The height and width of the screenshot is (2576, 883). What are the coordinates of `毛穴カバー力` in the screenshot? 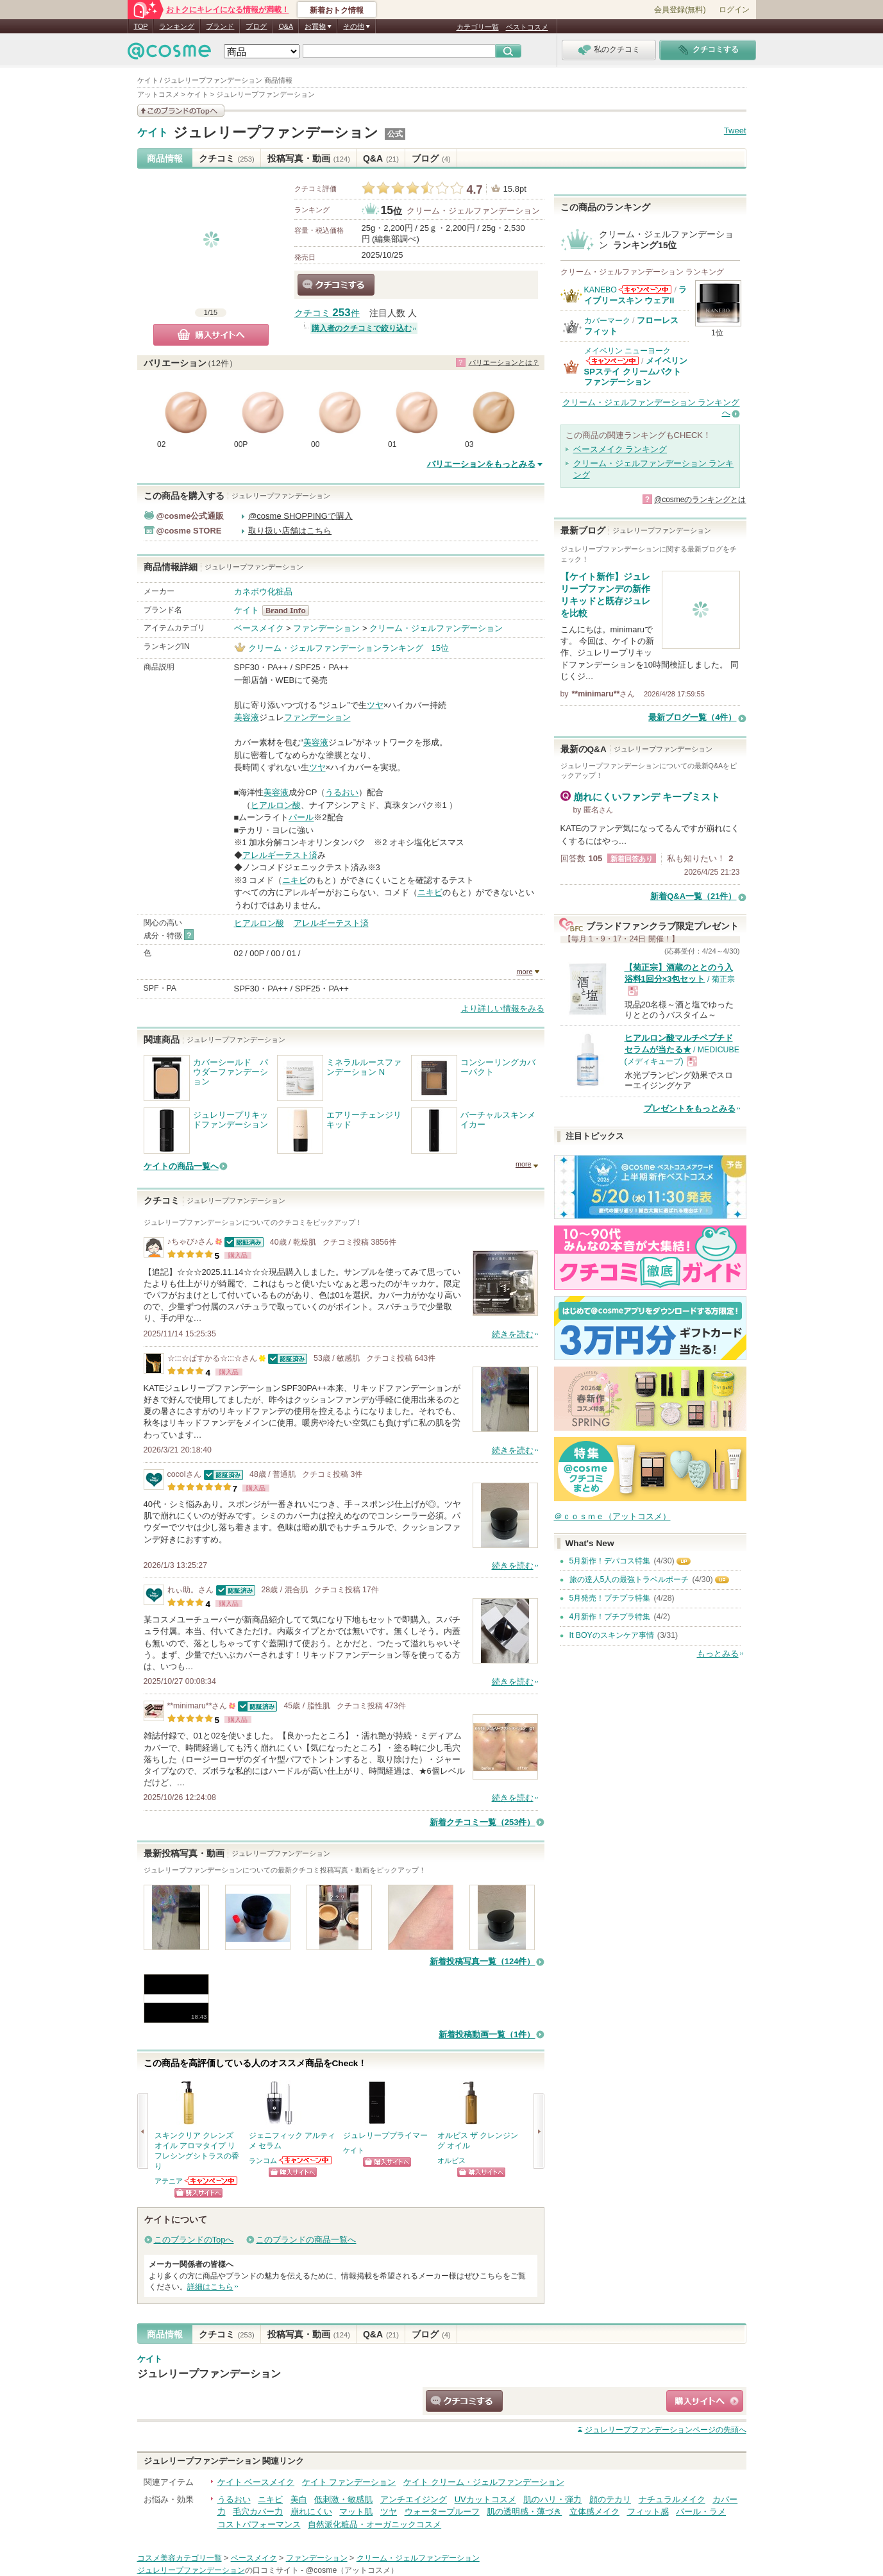 It's located at (258, 2511).